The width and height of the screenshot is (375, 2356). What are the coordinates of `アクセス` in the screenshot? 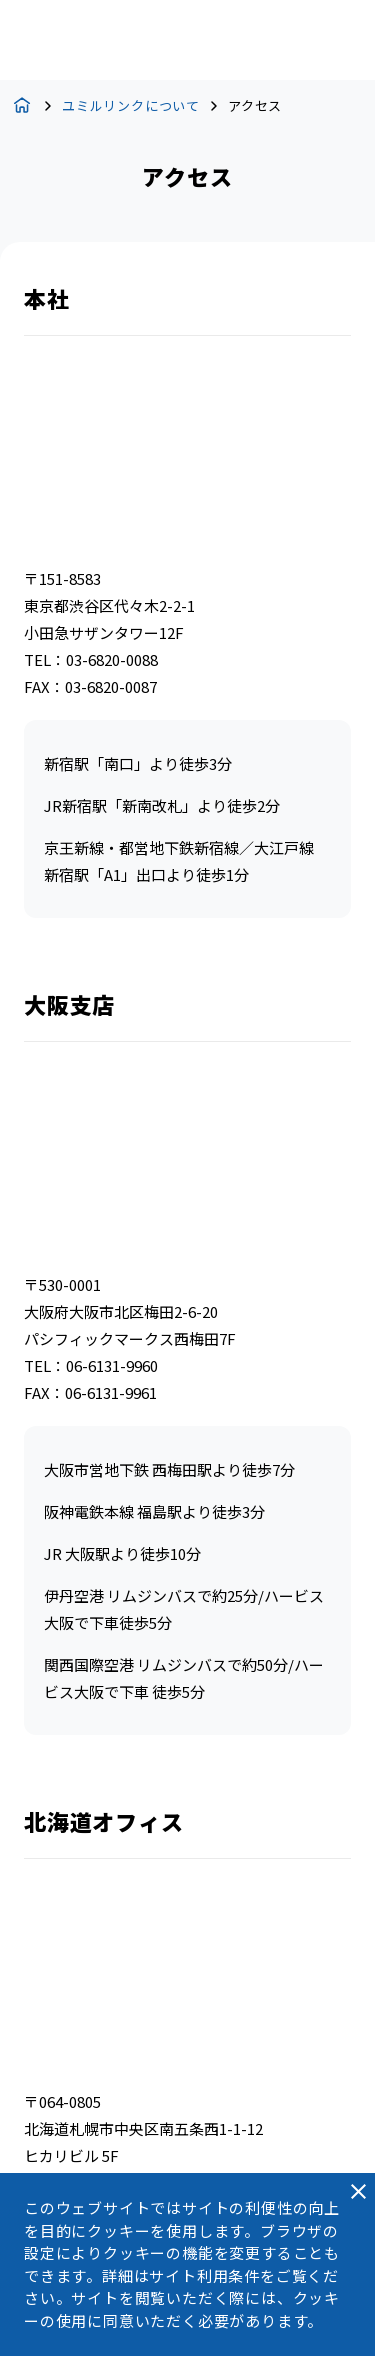 It's located at (255, 105).